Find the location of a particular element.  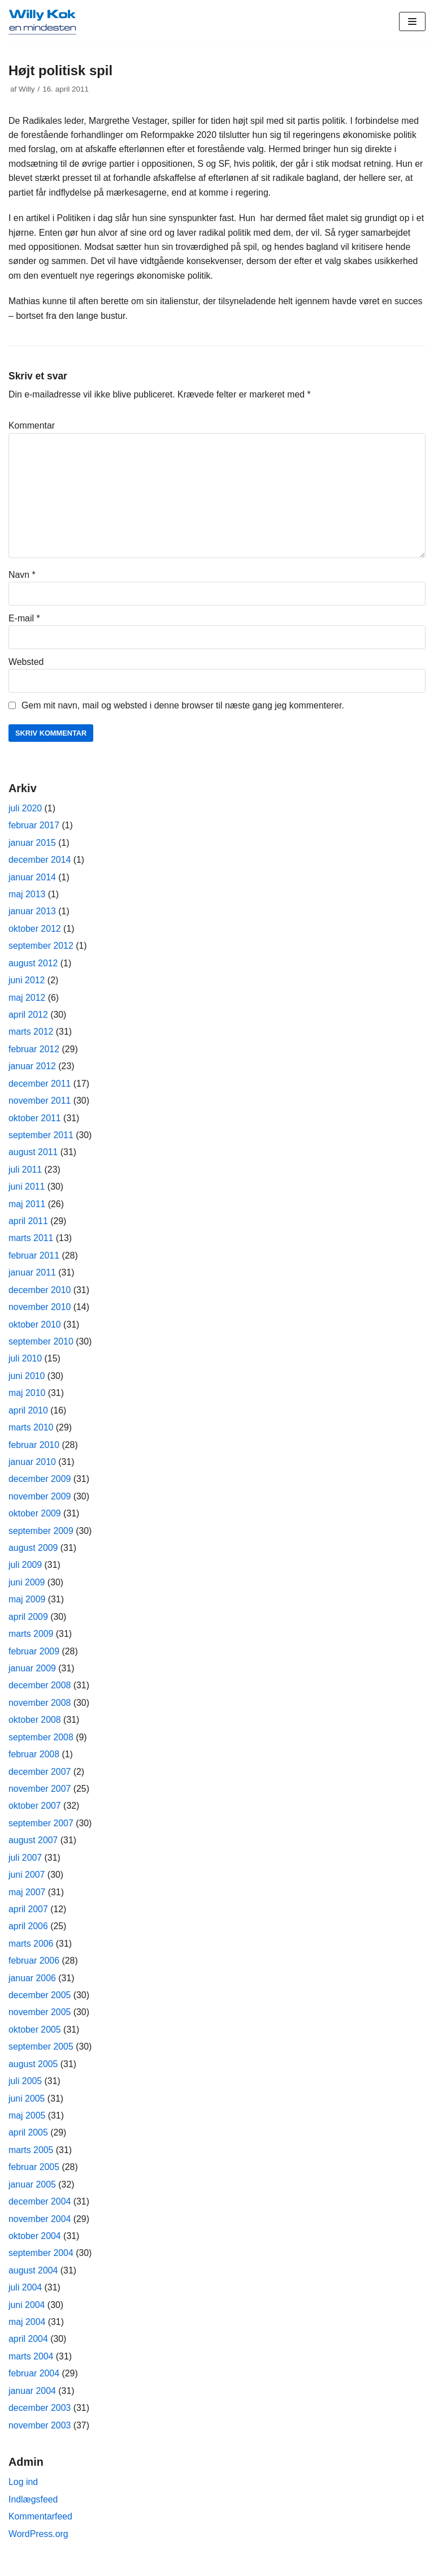

marts 2012 is located at coordinates (31, 1035).